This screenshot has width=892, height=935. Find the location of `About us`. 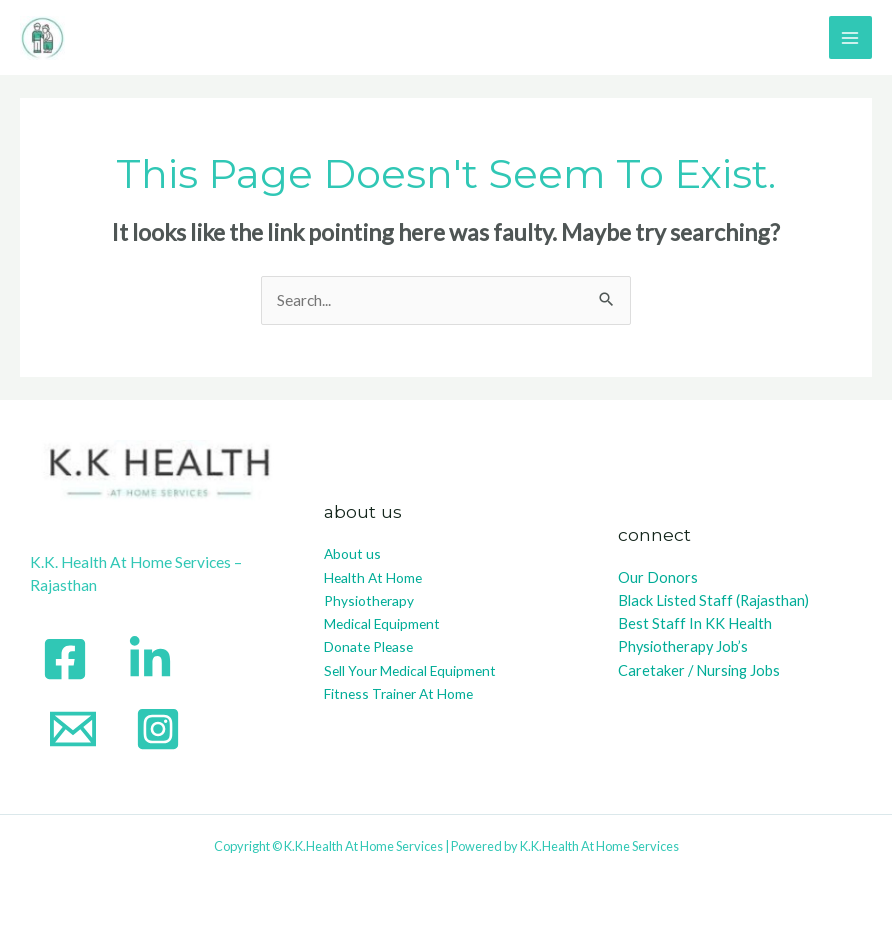

About us is located at coordinates (352, 553).